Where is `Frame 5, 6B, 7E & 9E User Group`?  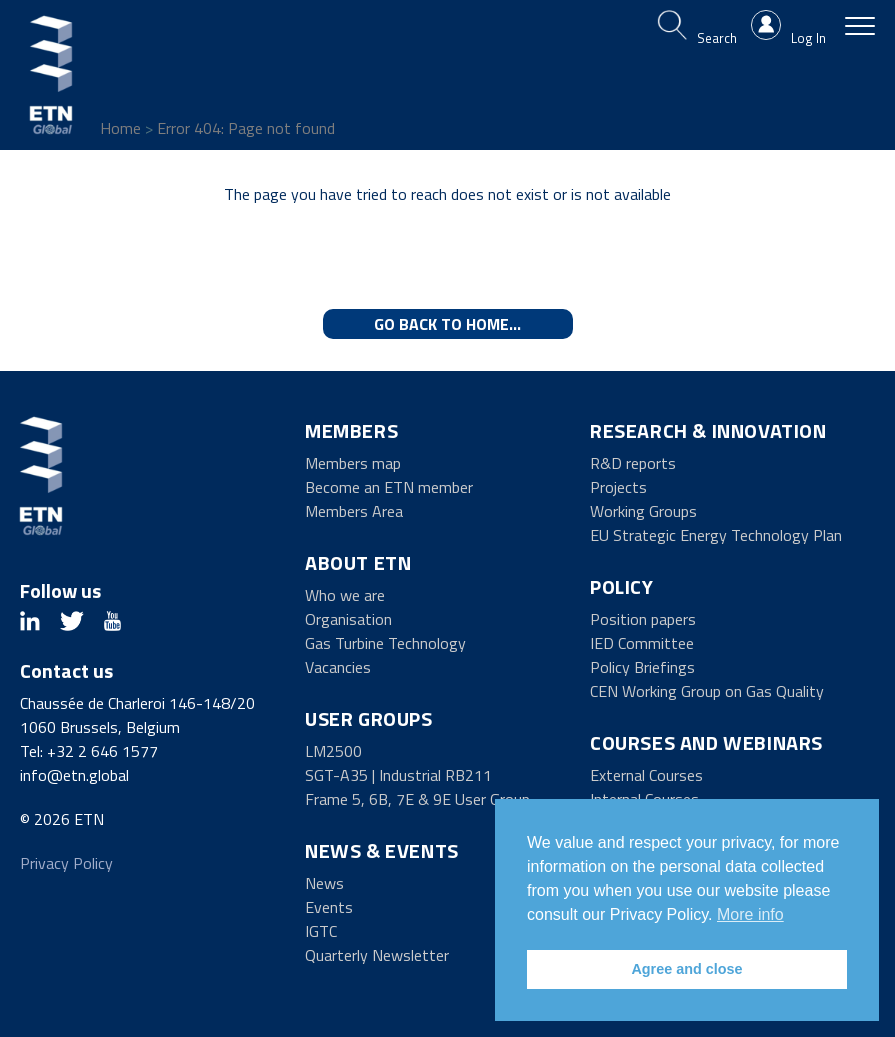
Frame 5, 6B, 7E & 9E User Group is located at coordinates (417, 799).